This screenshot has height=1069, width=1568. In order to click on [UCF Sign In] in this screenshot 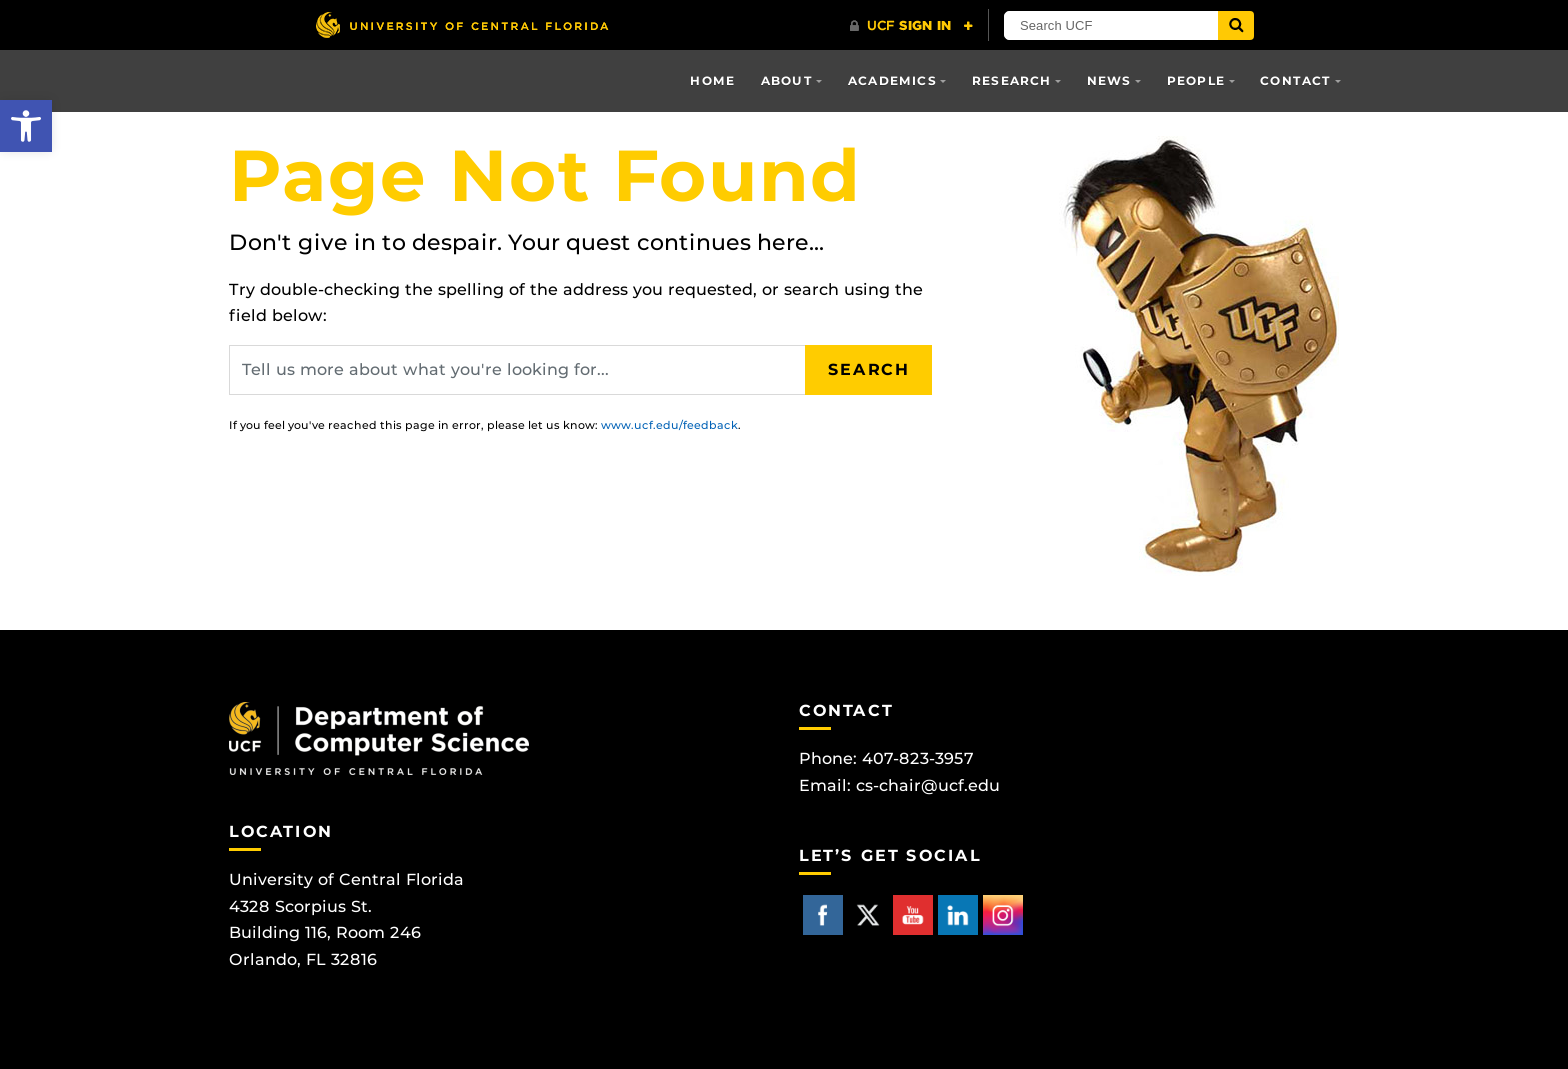, I will do `click(911, 26)`.